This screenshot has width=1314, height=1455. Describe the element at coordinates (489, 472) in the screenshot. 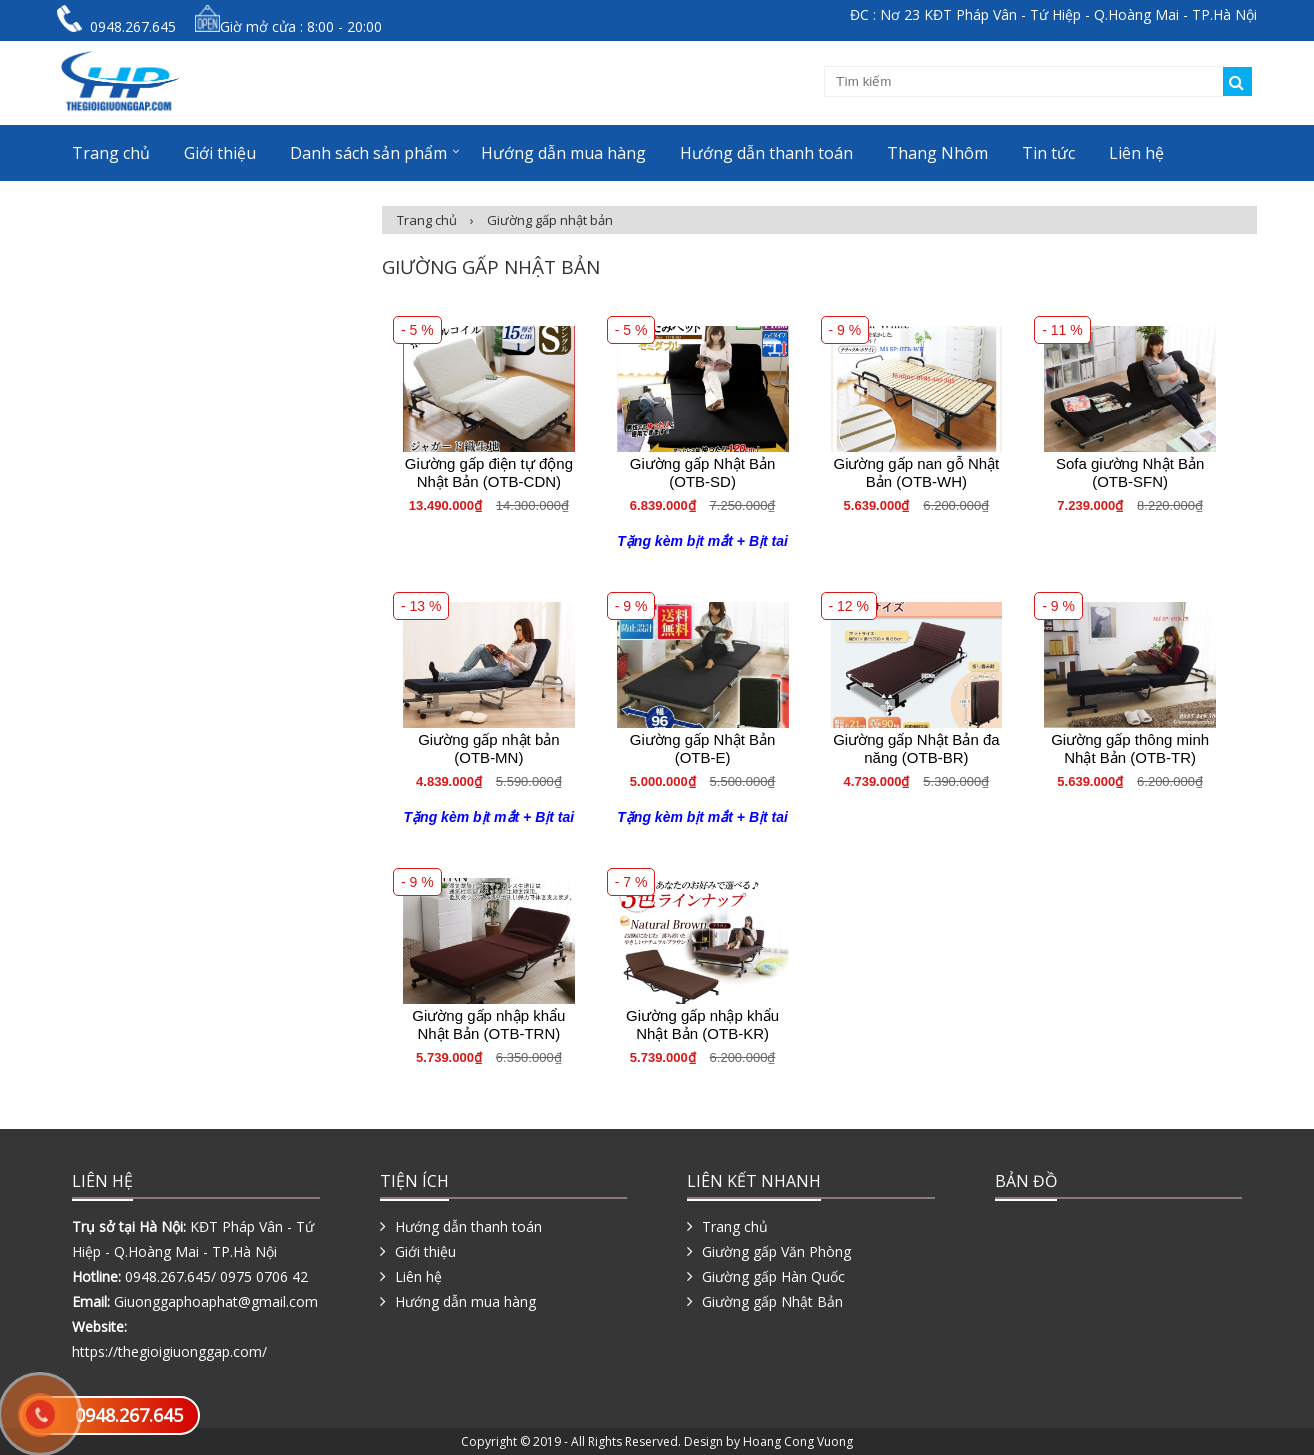

I see `Giường gấp điện tự động Nhật Bản (OTB-CDN)` at that location.